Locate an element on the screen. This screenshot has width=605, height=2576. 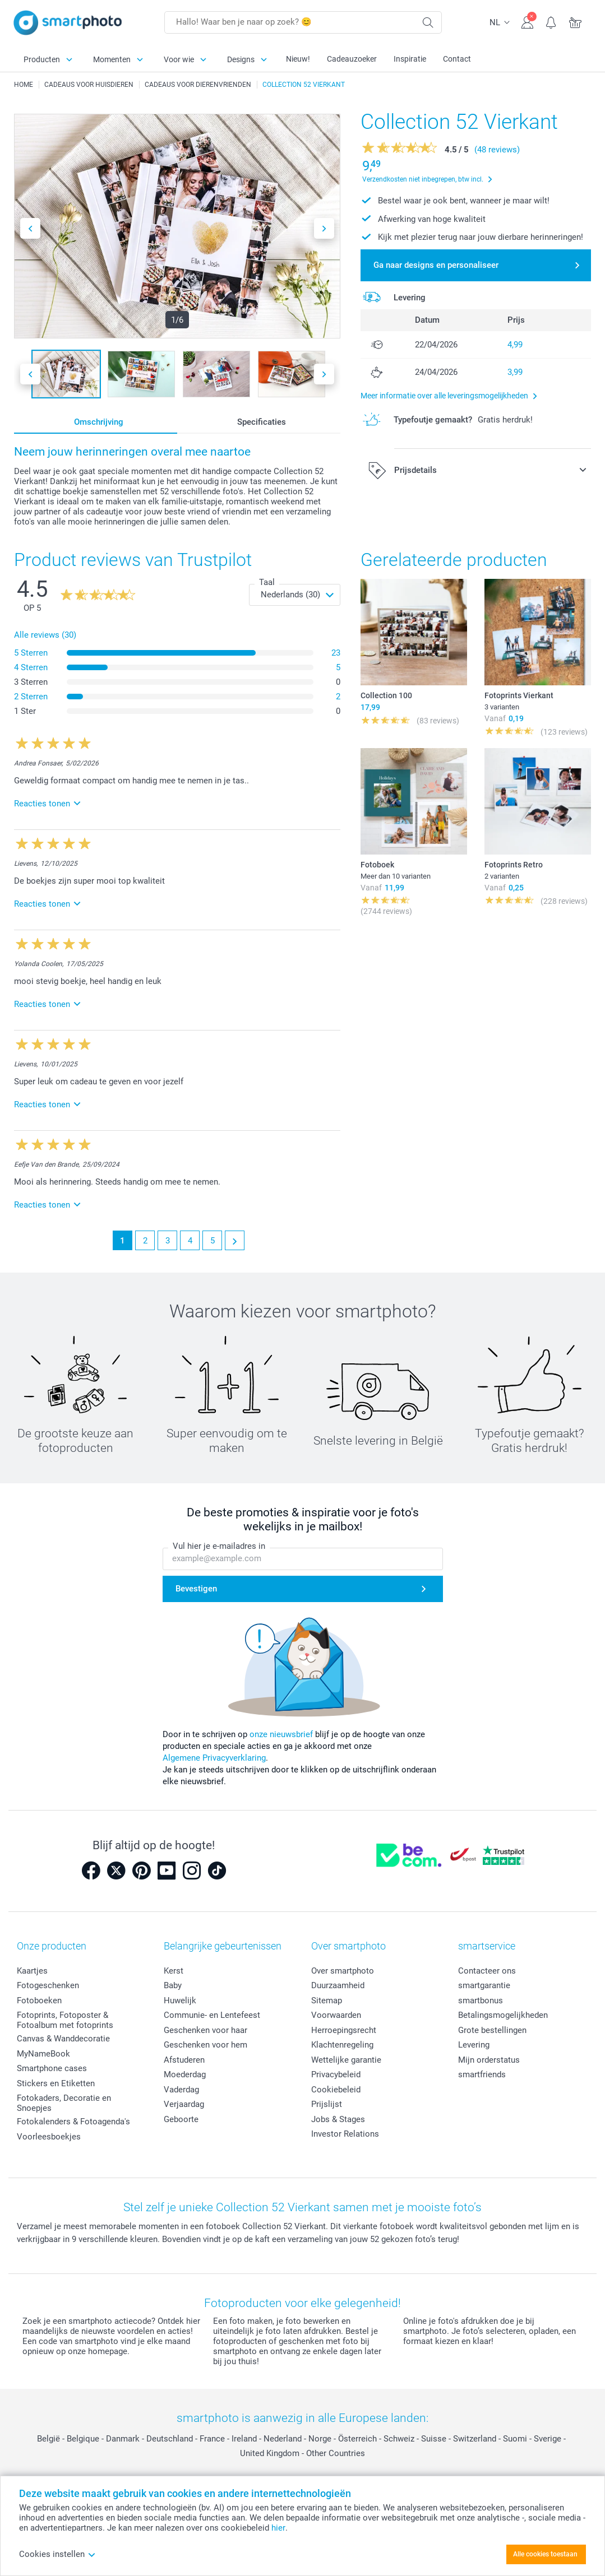
Huwelijk is located at coordinates (180, 2000).